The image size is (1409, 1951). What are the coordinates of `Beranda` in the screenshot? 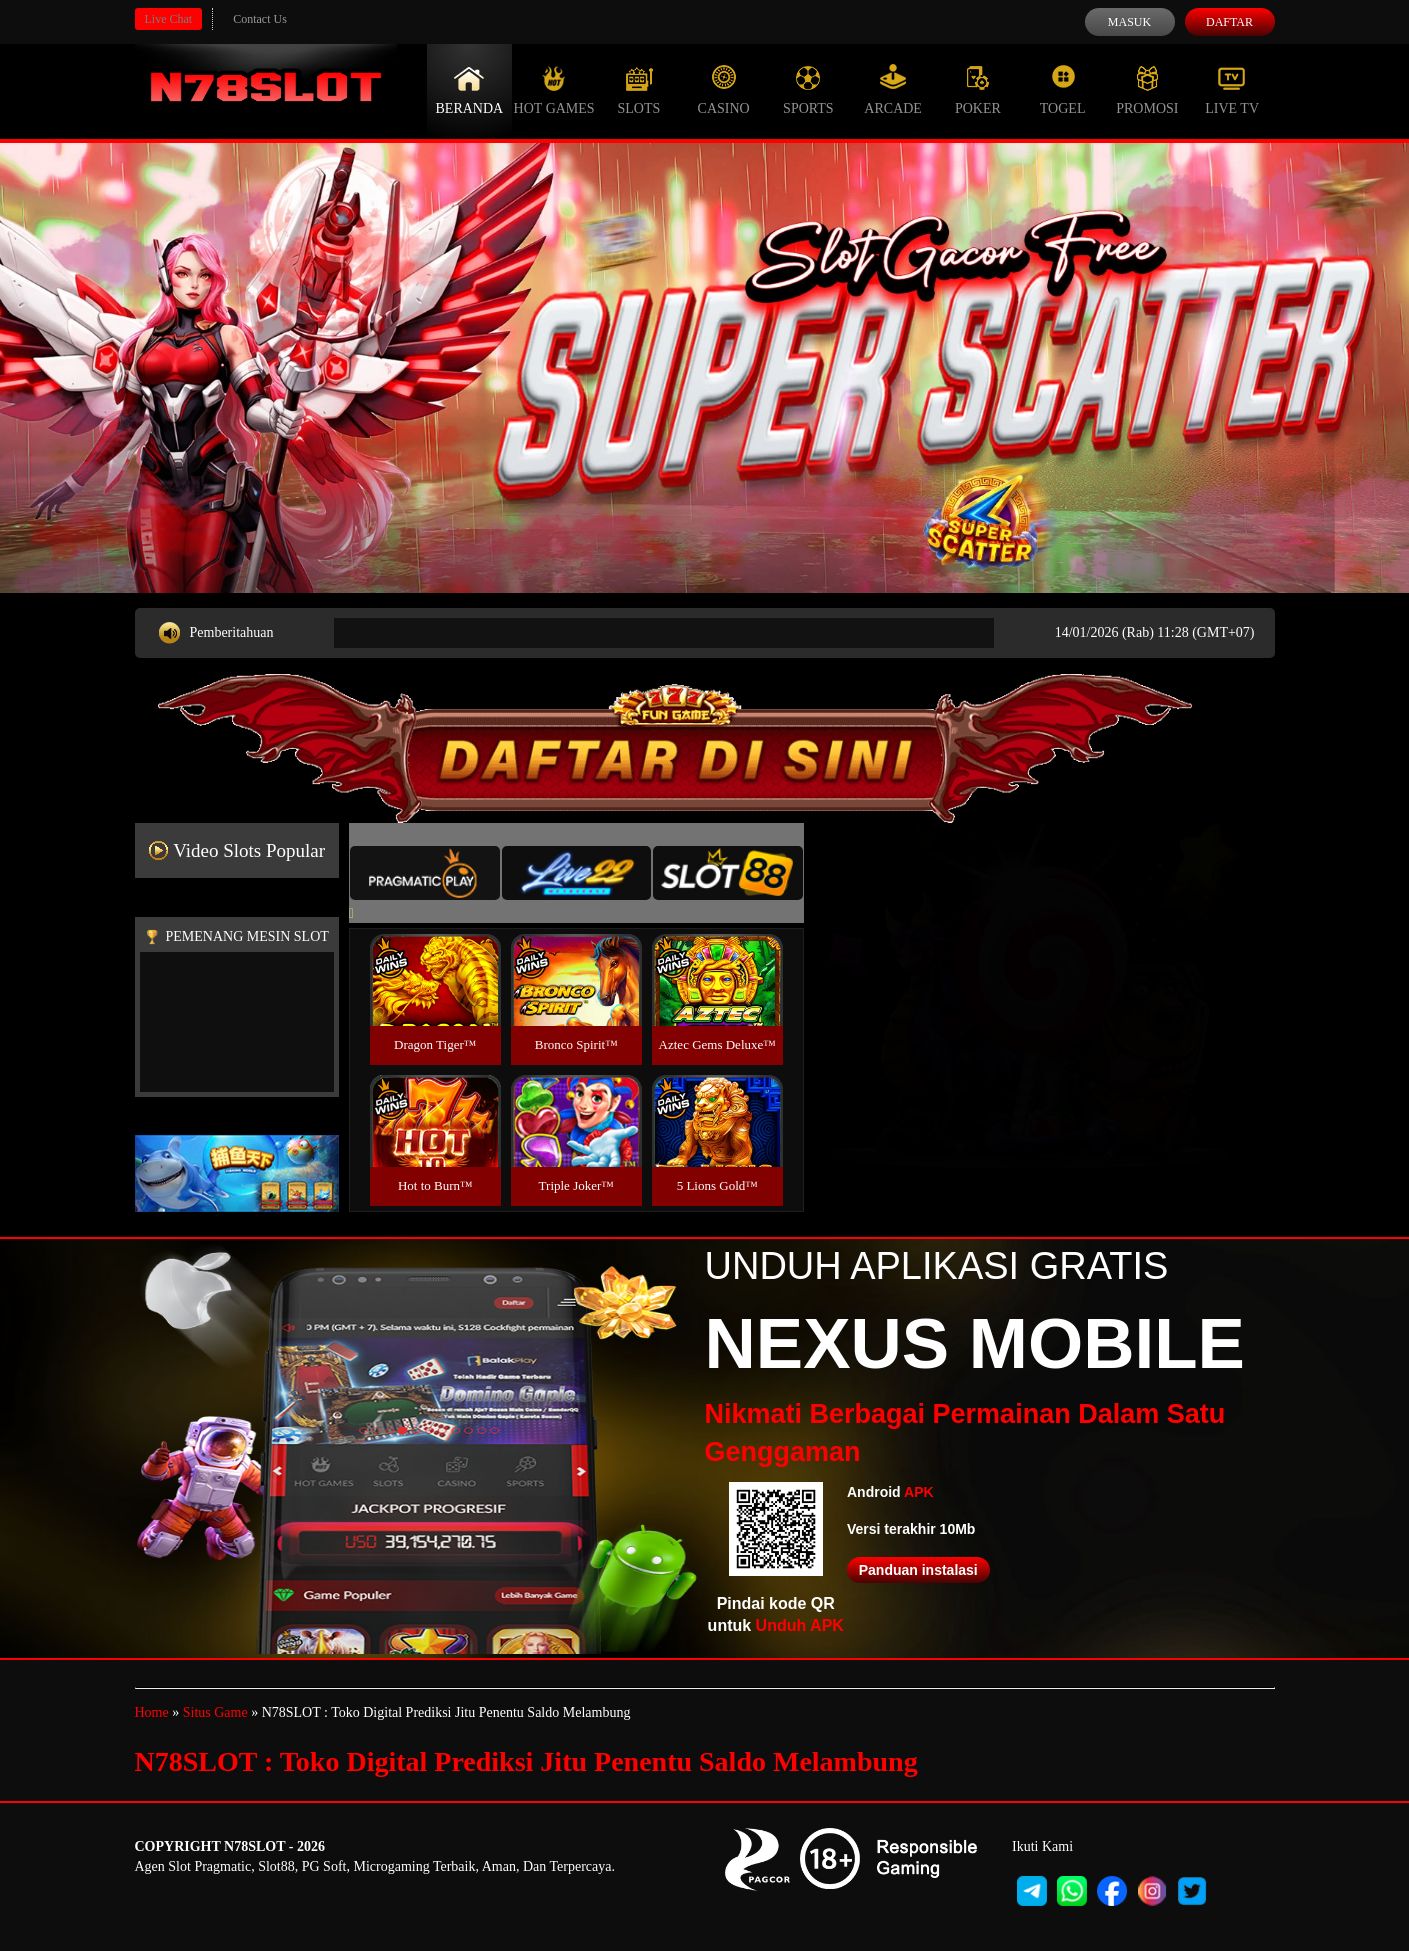 It's located at (470, 90).